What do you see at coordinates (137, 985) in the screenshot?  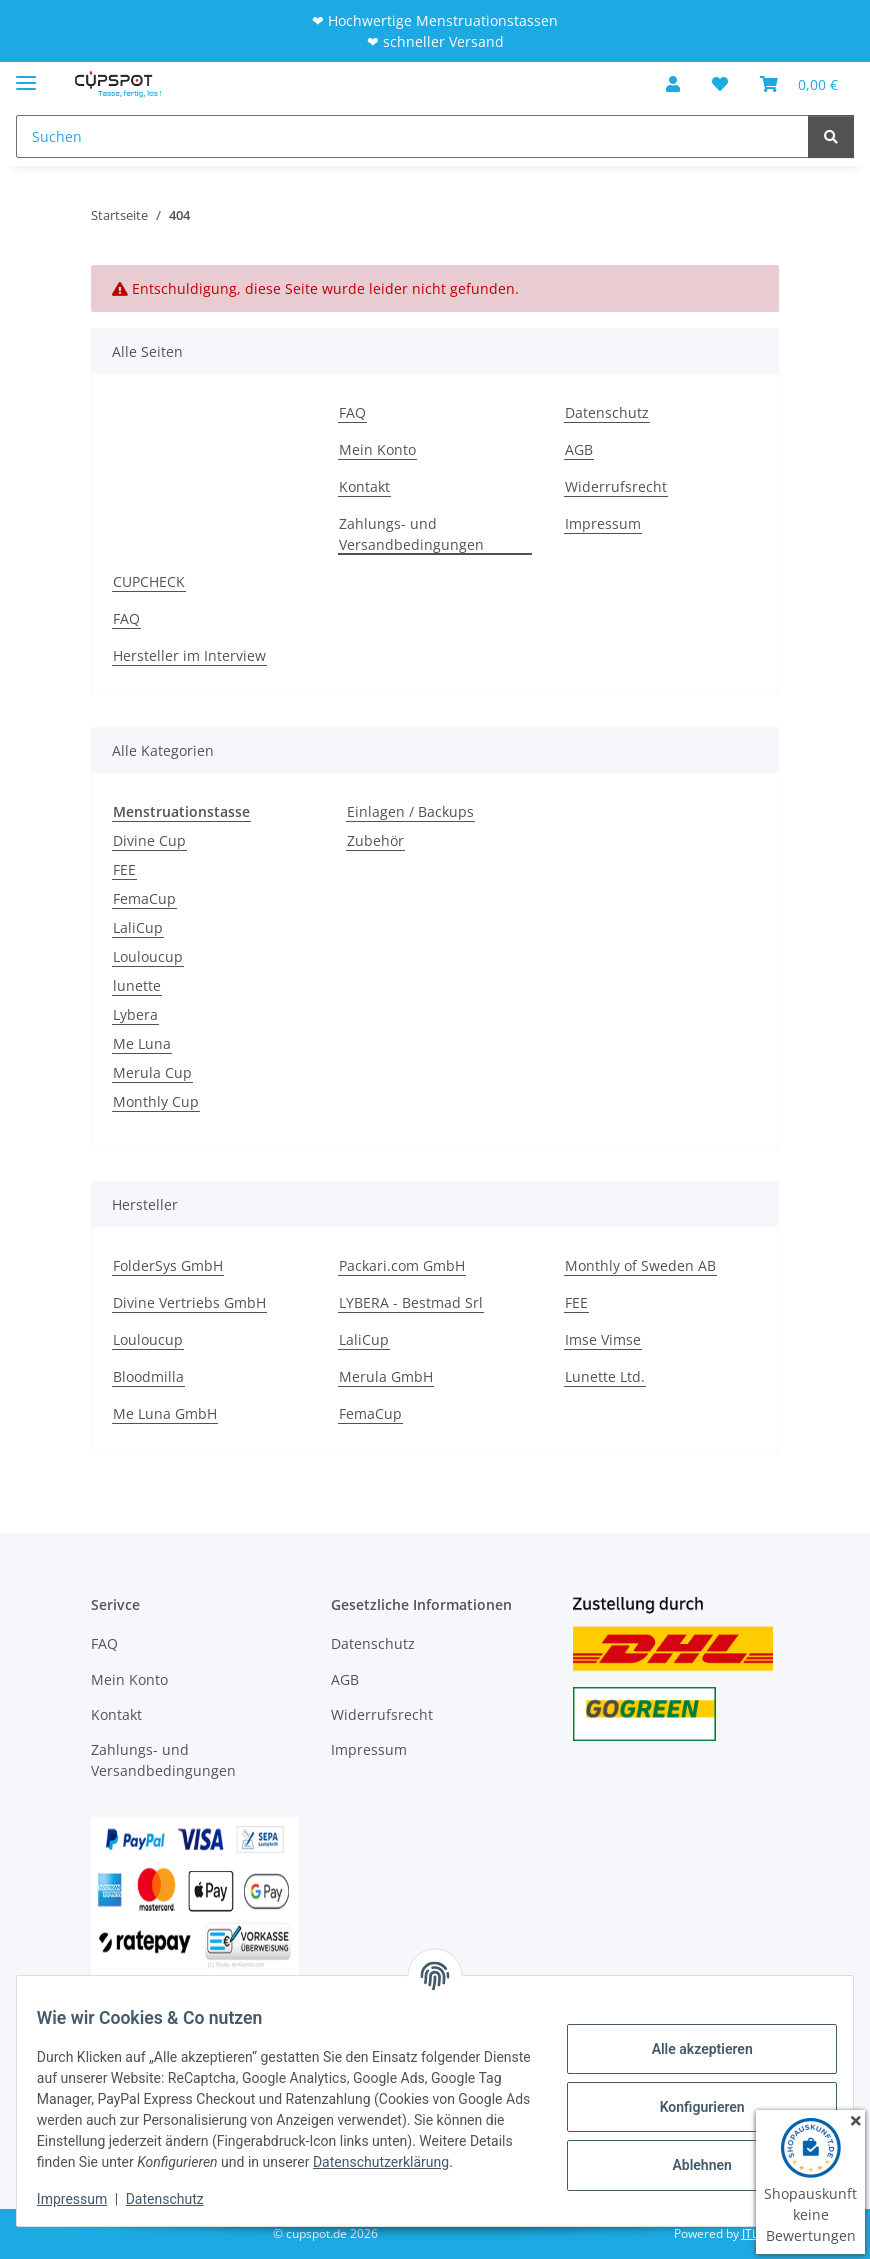 I see `lunette` at bounding box center [137, 985].